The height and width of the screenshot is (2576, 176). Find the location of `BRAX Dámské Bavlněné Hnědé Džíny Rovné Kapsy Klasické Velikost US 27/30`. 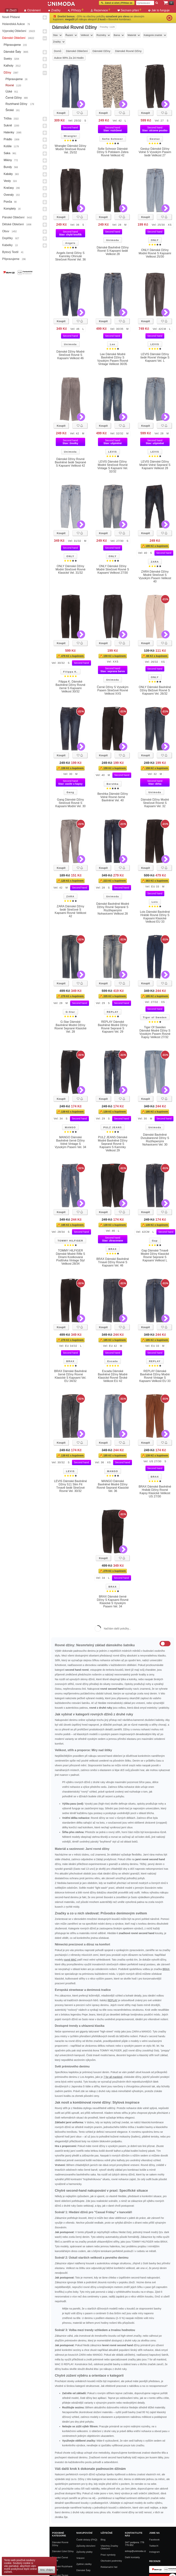

BRAX Dámské Bavlněné Hnědé Džíny Rovné Kapsy Klasické Velikost US 27/30 is located at coordinates (155, 1491).